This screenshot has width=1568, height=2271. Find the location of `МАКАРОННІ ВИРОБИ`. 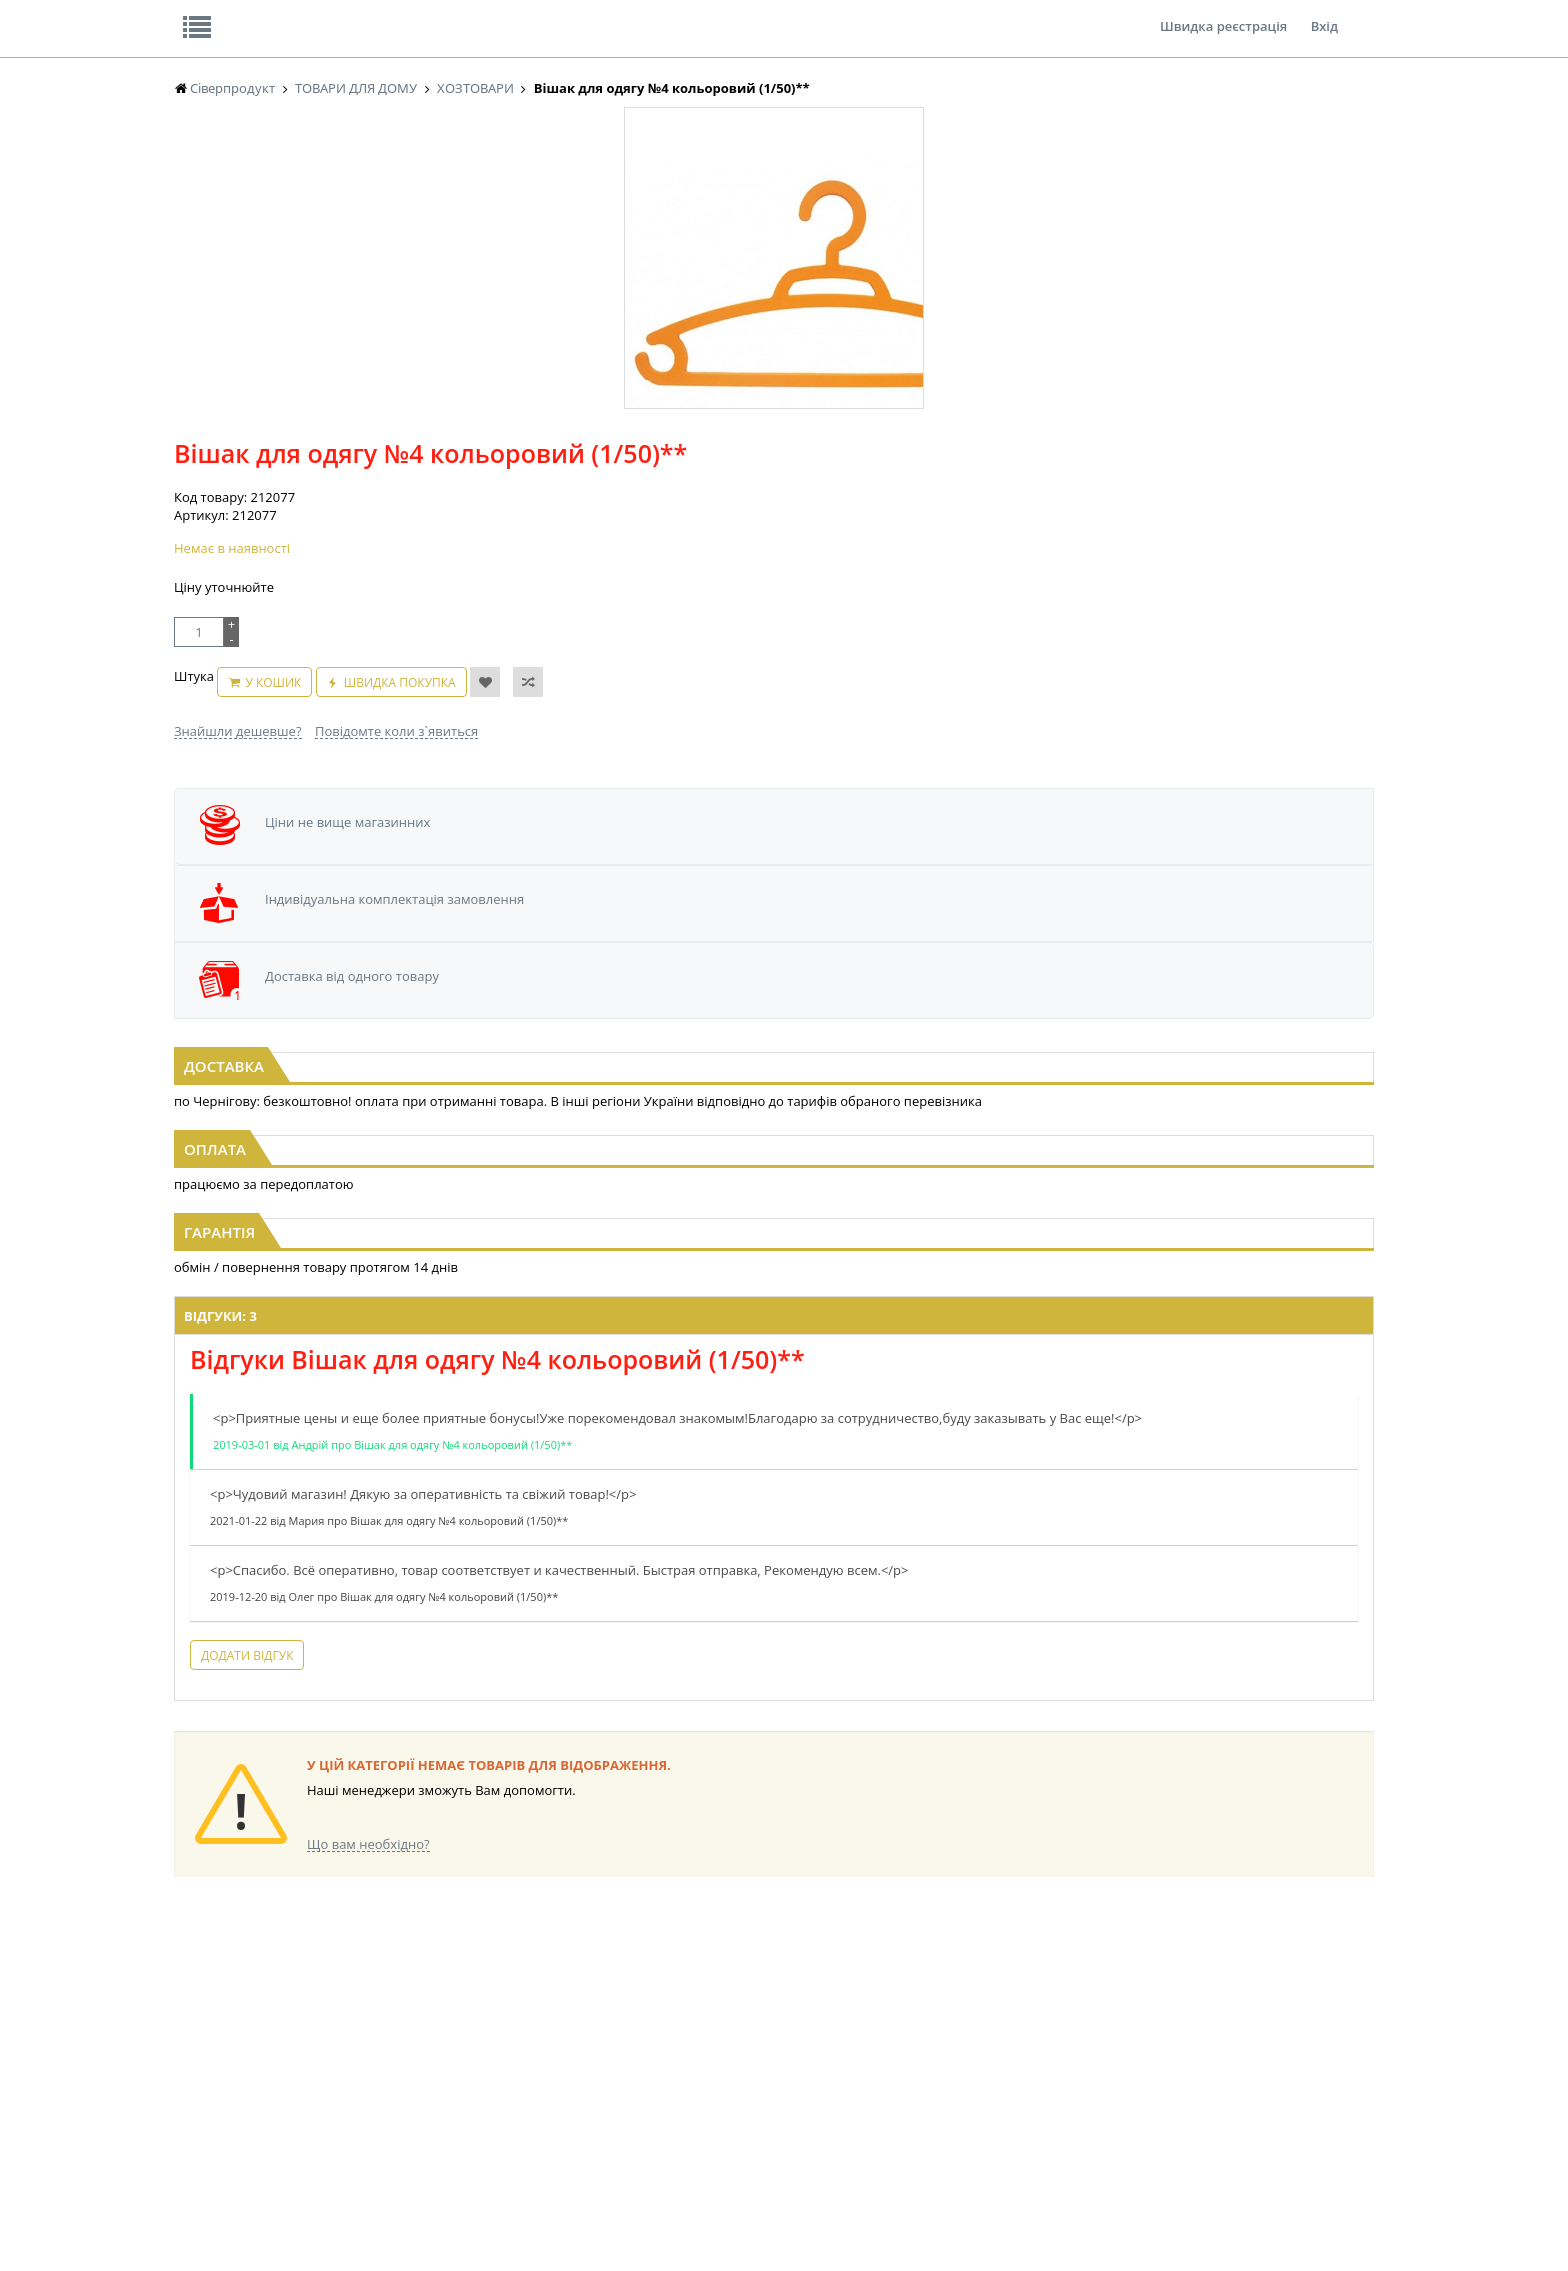

МАКАРОННІ ВИРОБИ is located at coordinates (572, 2108).